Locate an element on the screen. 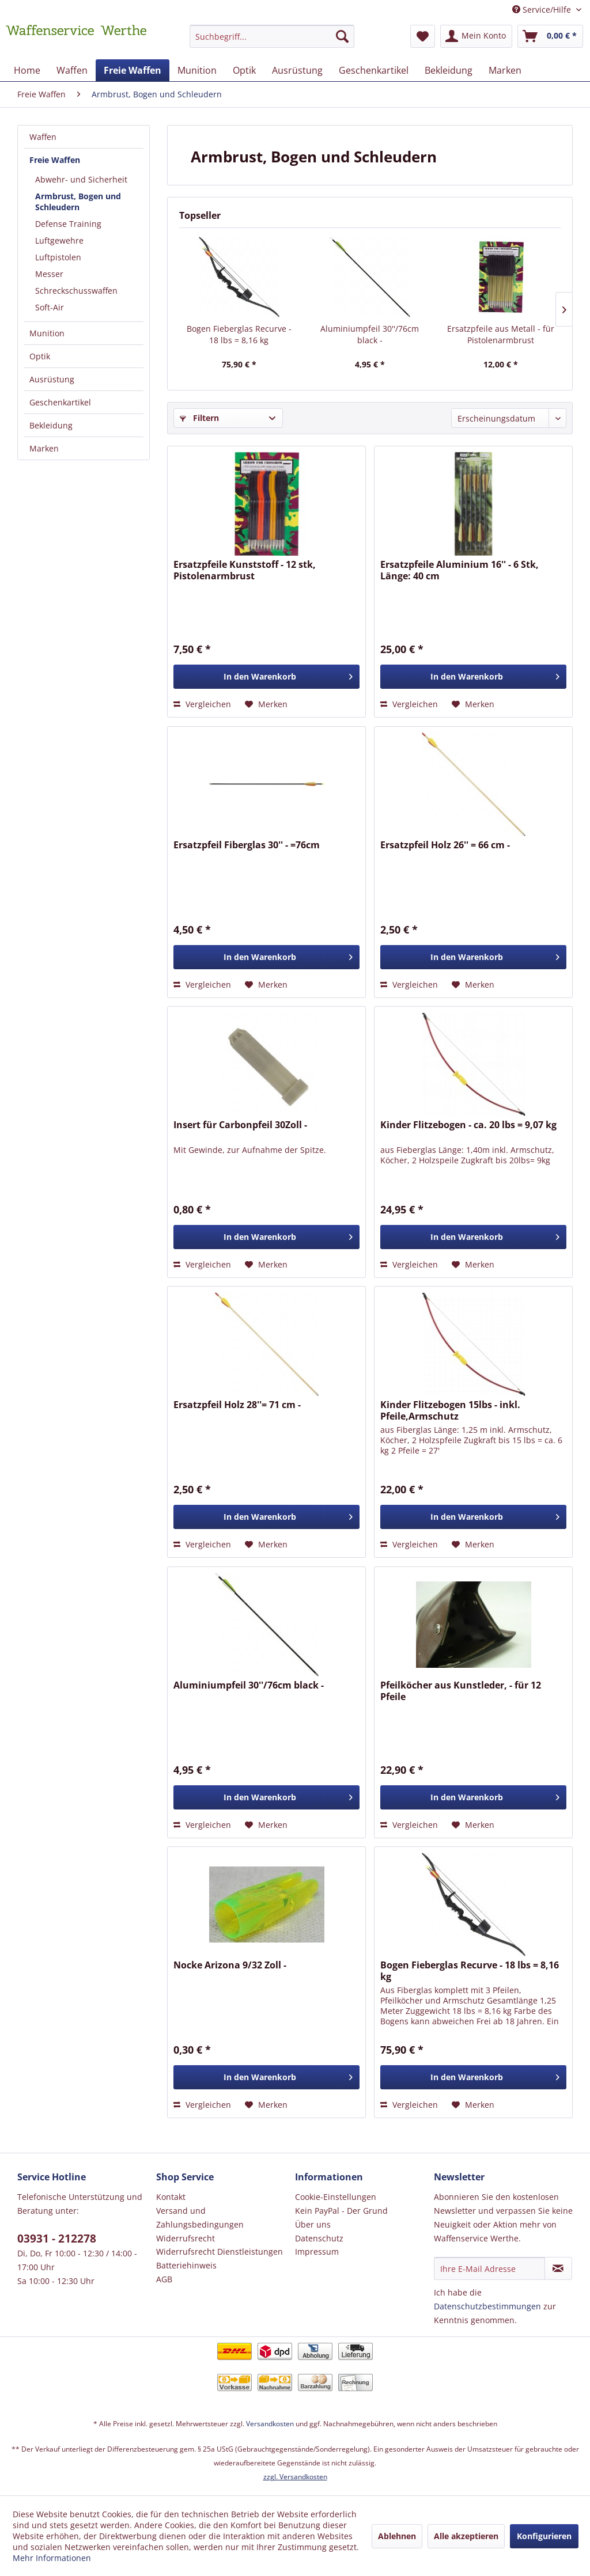 The image size is (590, 2576). Kein PayPal - Der Grund is located at coordinates (341, 2210).